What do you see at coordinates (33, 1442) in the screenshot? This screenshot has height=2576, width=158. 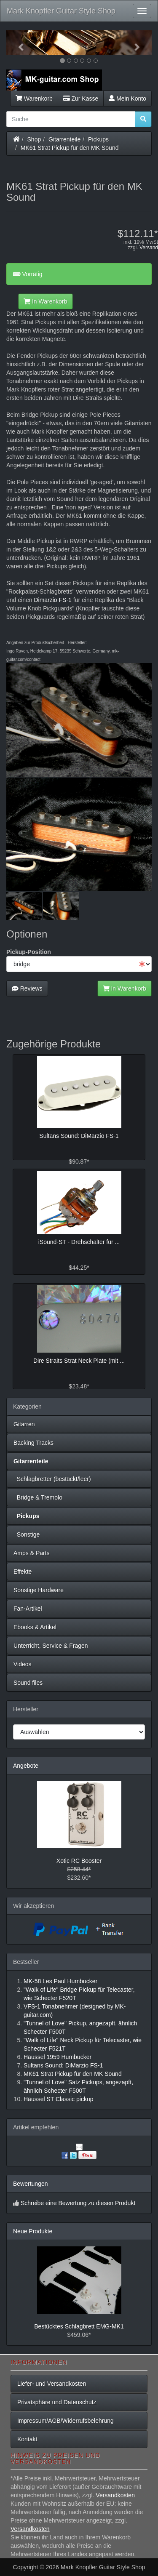 I see `Backing Tracks` at bounding box center [33, 1442].